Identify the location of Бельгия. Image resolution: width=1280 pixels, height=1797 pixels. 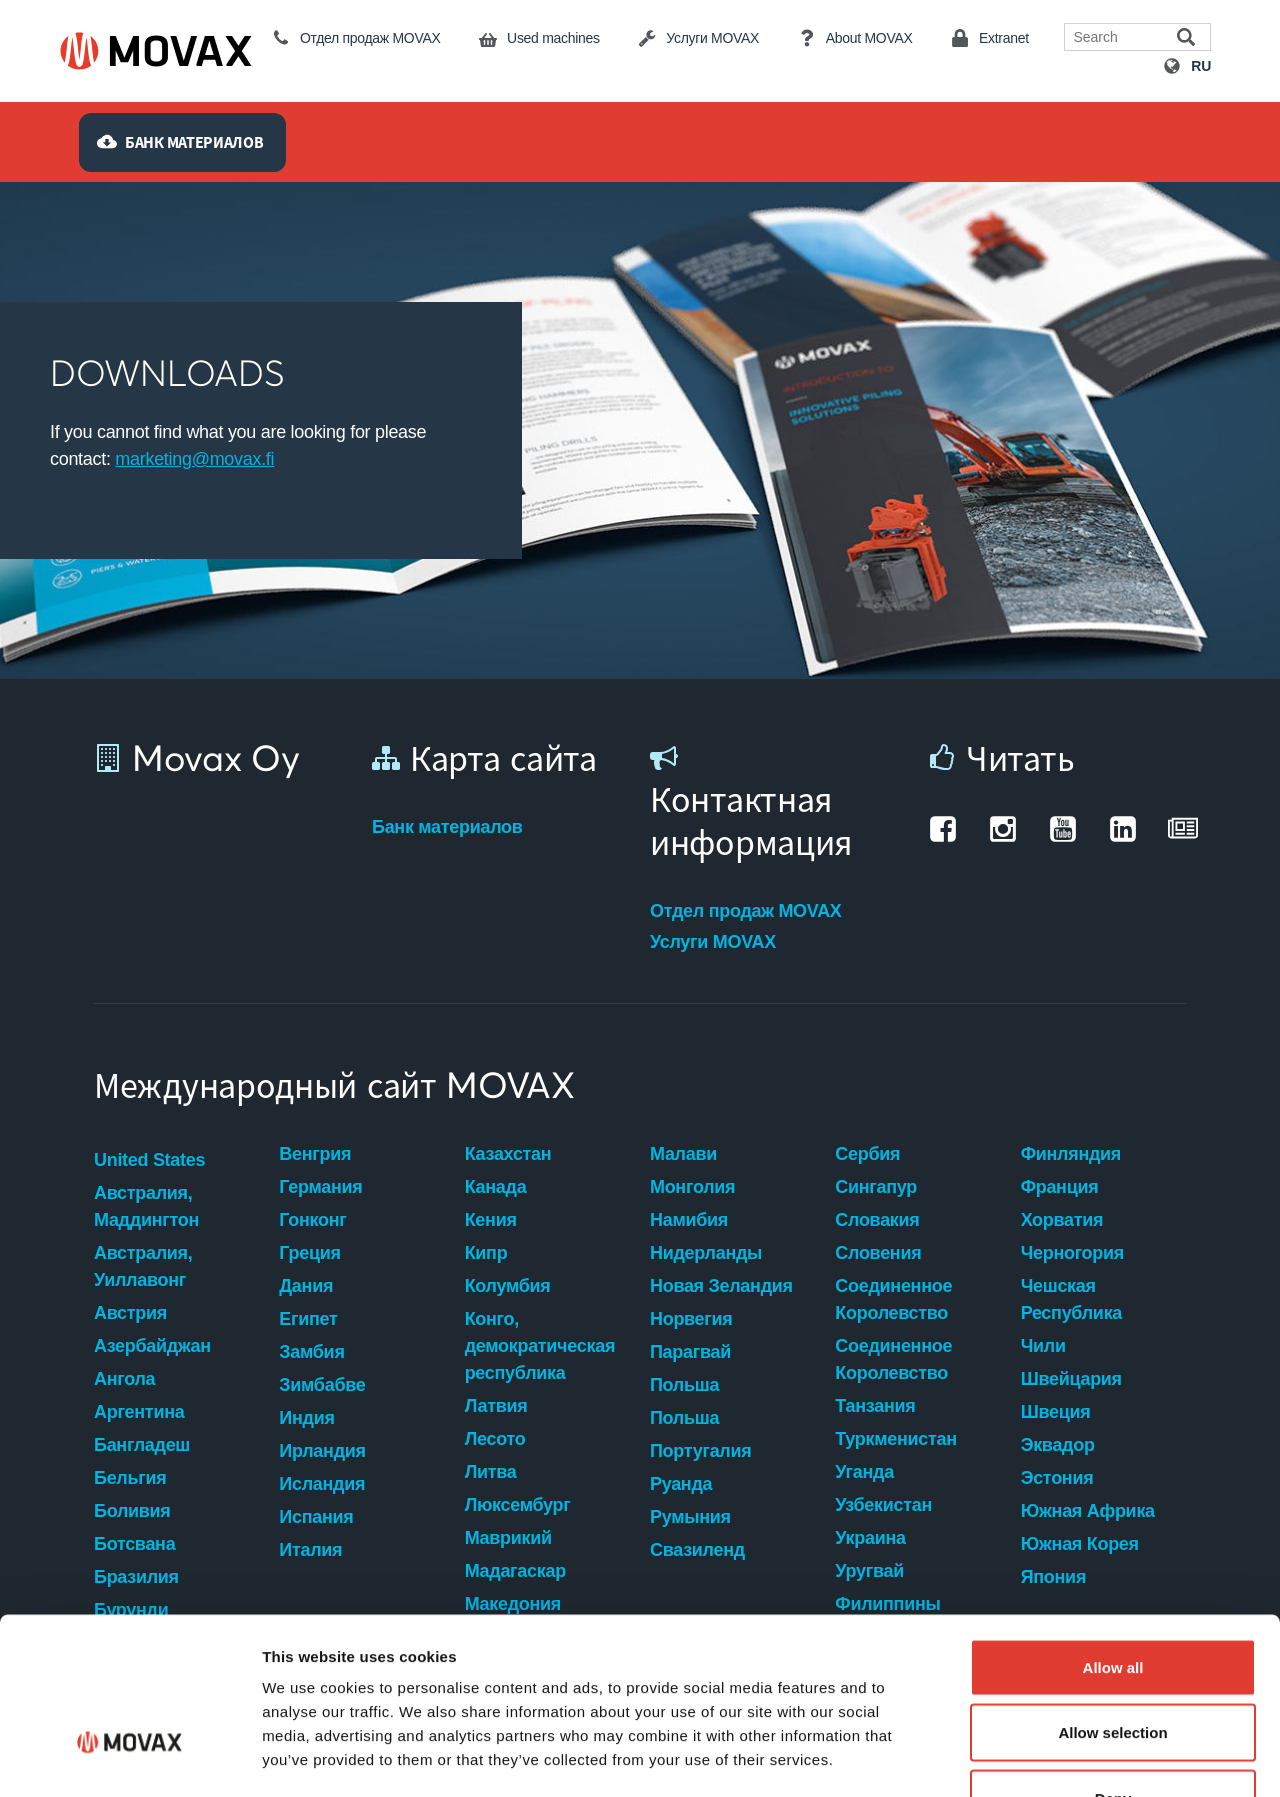
(130, 1478).